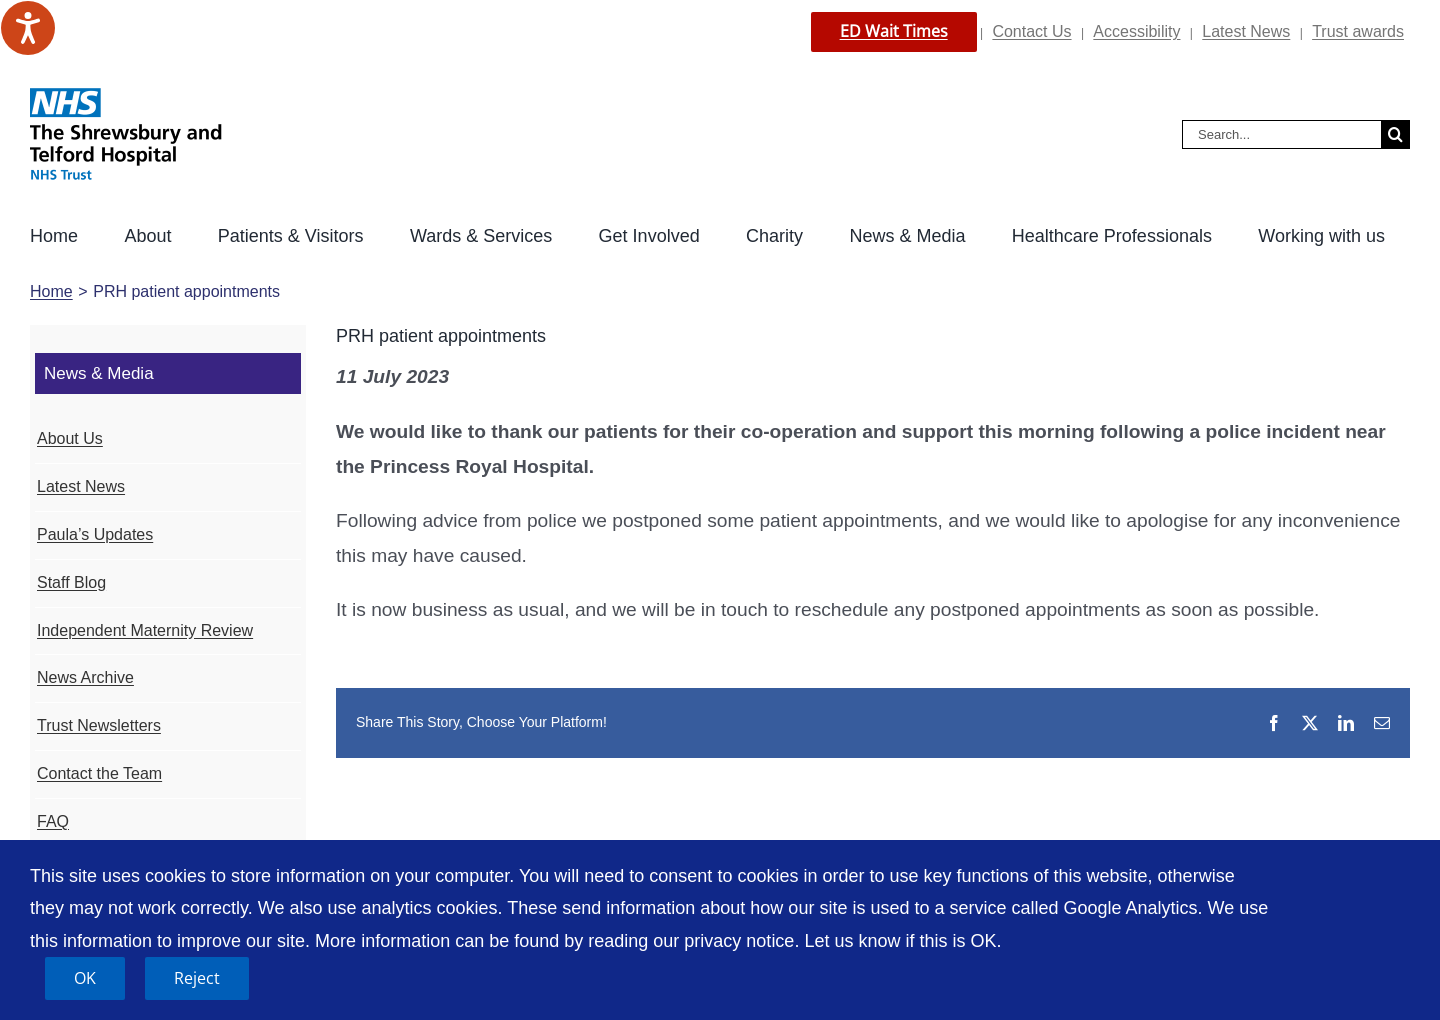  I want to click on FAQ, so click(53, 821).